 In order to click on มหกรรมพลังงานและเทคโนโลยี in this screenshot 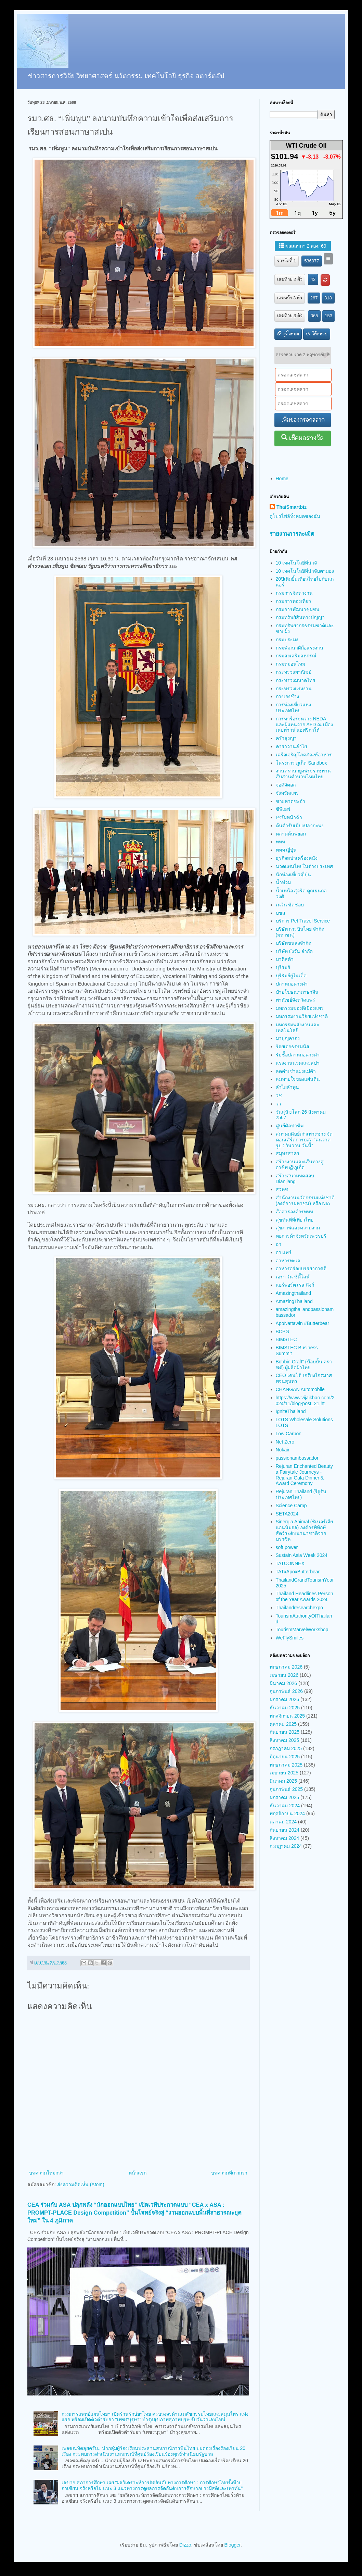, I will do `click(297, 1027)`.